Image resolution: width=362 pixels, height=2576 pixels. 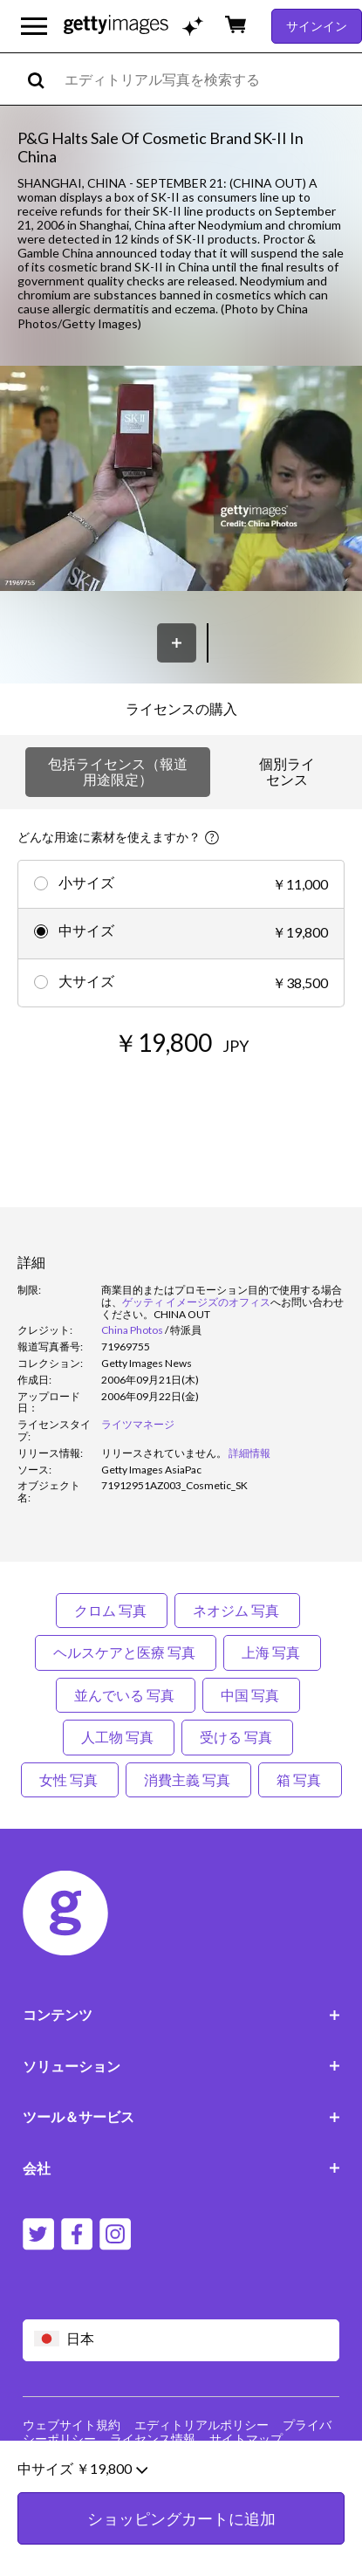 What do you see at coordinates (201, 2424) in the screenshot?
I see `エディトリアルポリシー` at bounding box center [201, 2424].